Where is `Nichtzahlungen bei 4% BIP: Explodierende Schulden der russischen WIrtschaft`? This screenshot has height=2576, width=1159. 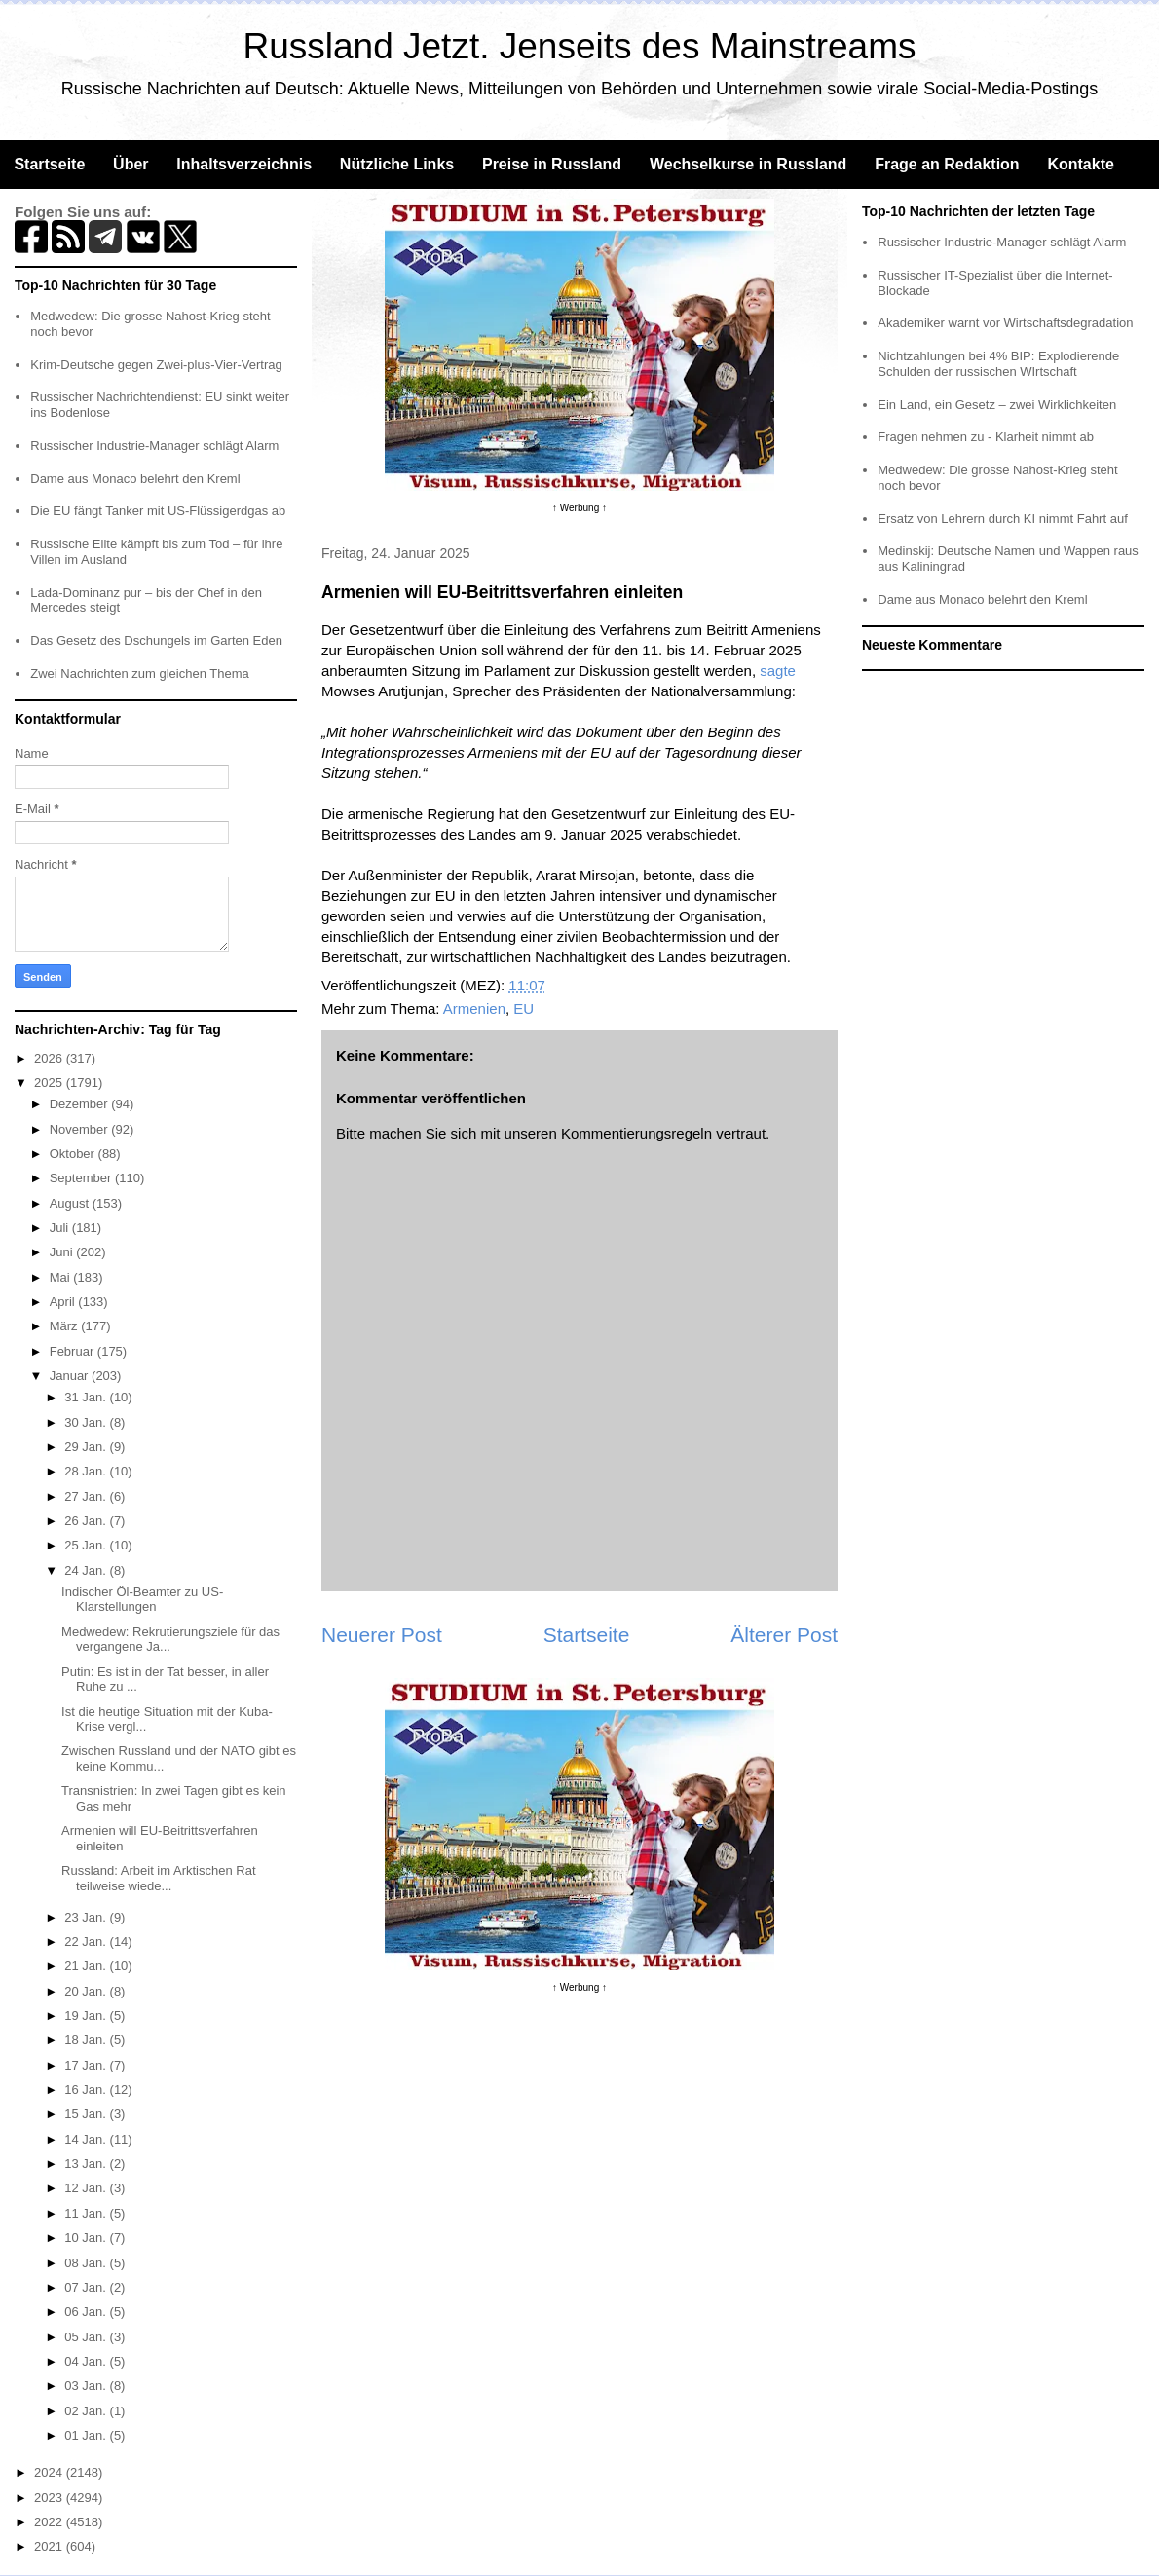 Nichtzahlungen bei 4% BIP: Explodierende Schulden der russischen WIrtschaft is located at coordinates (998, 364).